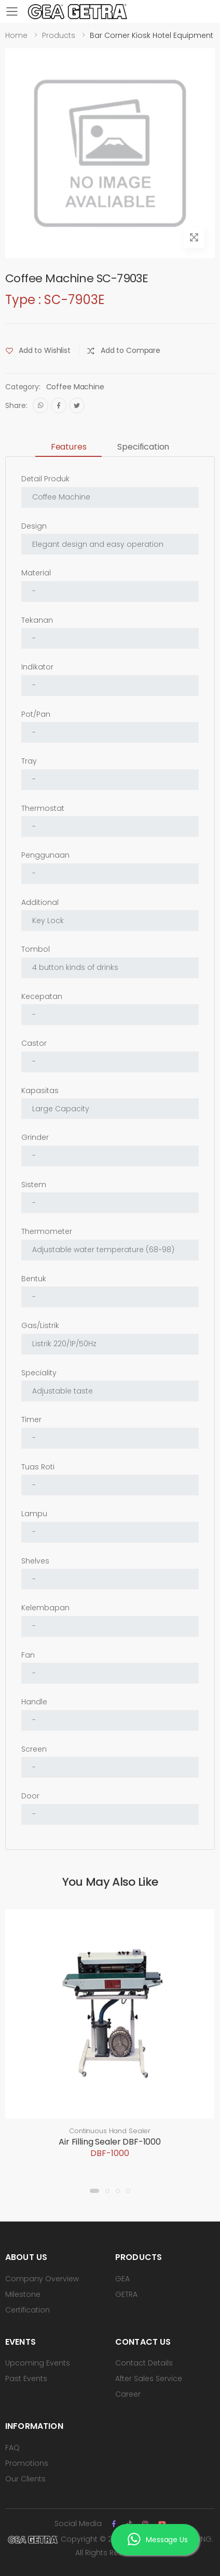 The width and height of the screenshot is (220, 2576). Describe the element at coordinates (34, 1043) in the screenshot. I see `Castor` at that location.